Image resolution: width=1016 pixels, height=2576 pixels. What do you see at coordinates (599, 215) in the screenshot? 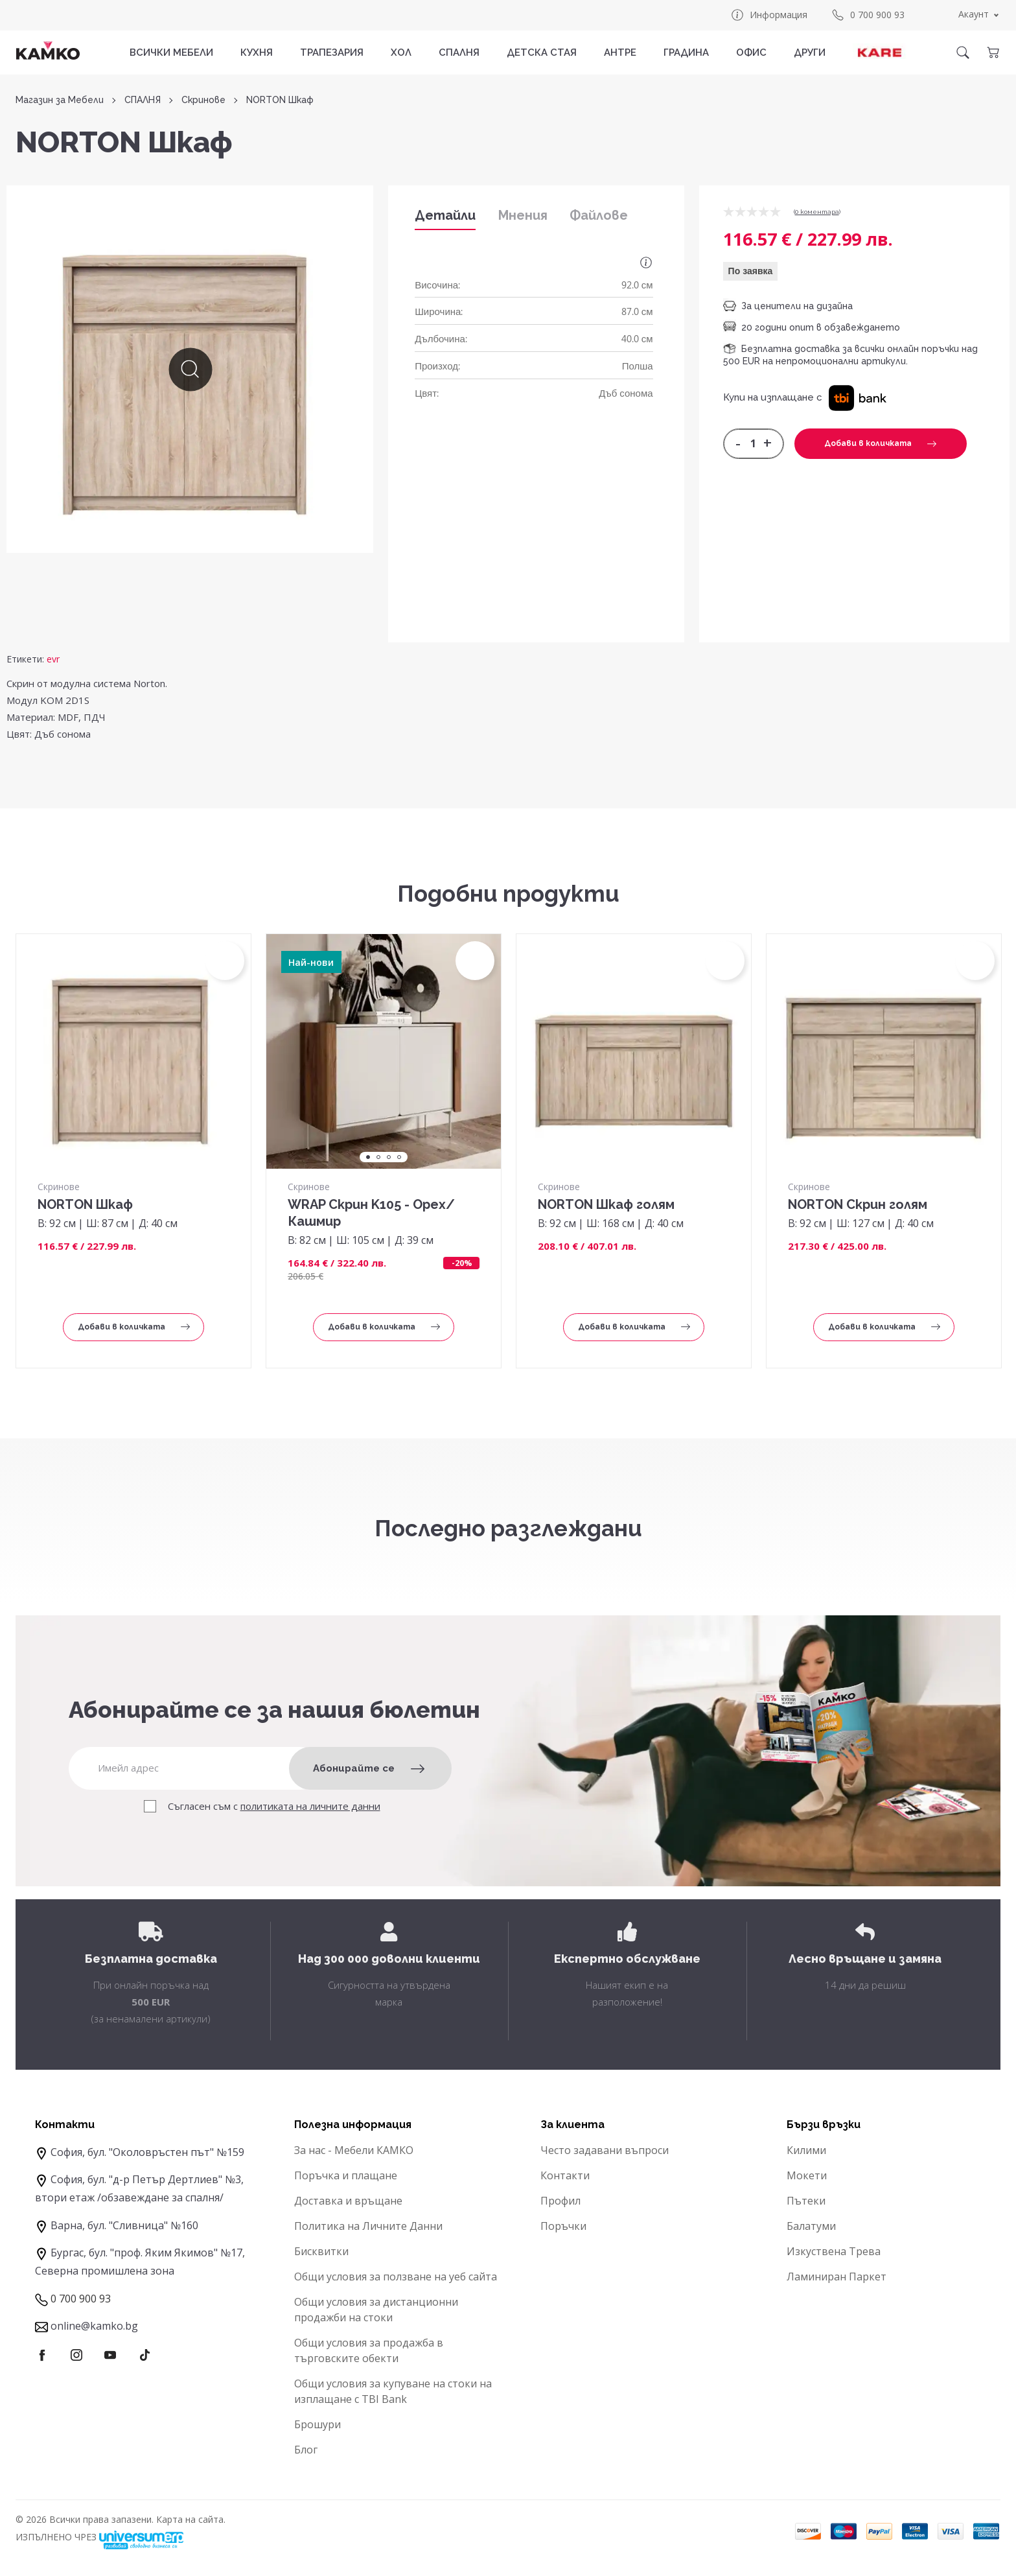
I see `Файлове` at bounding box center [599, 215].